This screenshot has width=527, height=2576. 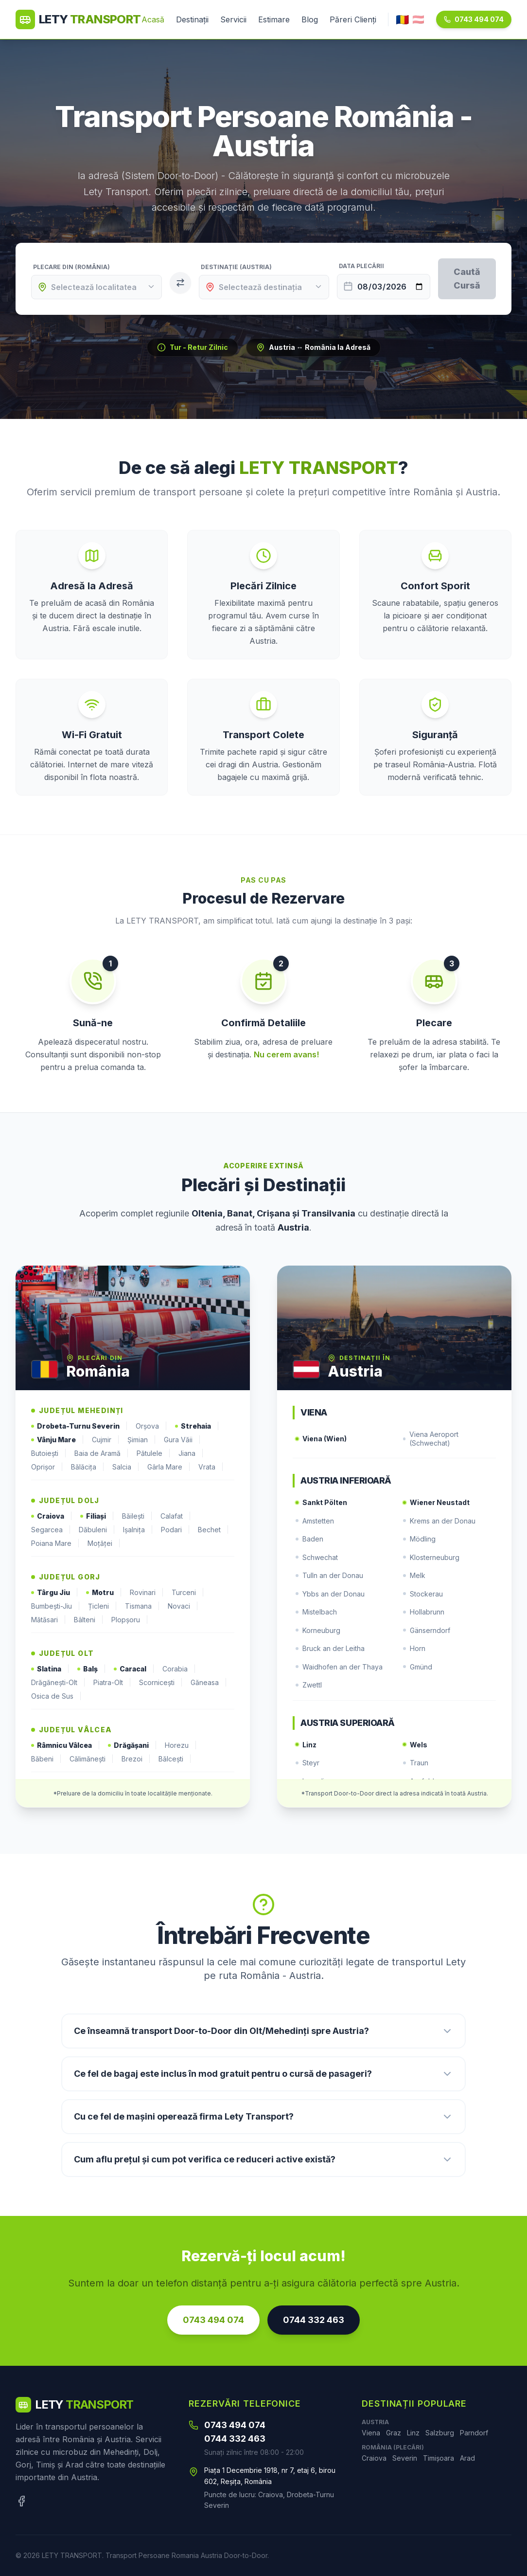 What do you see at coordinates (175, 1516) in the screenshot?
I see `Calafat` at bounding box center [175, 1516].